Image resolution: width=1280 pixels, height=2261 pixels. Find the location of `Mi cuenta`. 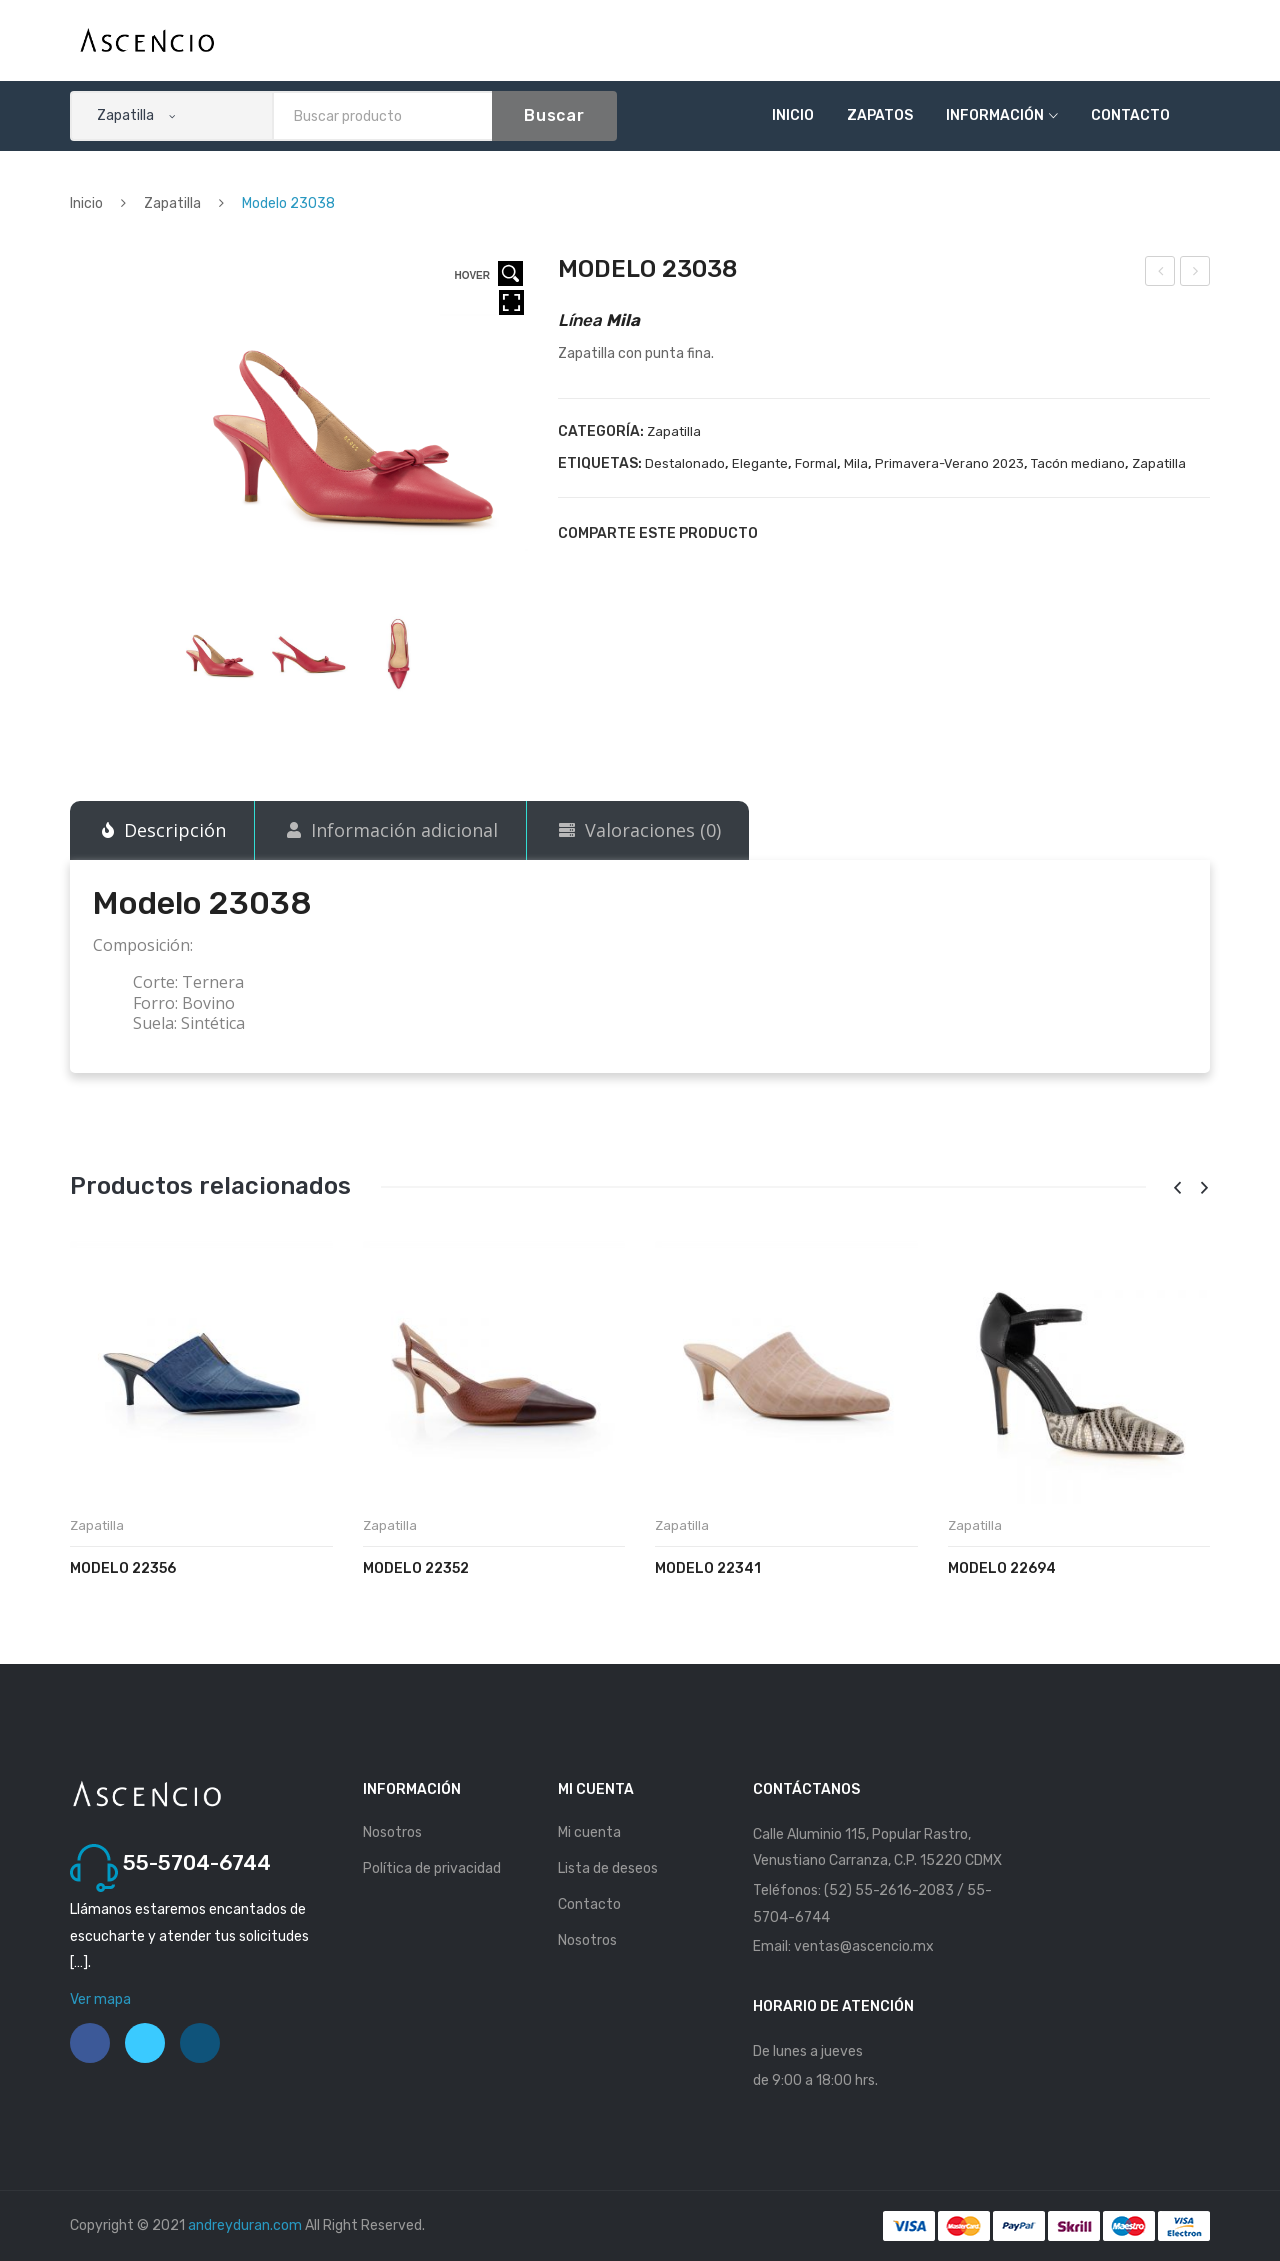

Mi cuenta is located at coordinates (589, 1832).